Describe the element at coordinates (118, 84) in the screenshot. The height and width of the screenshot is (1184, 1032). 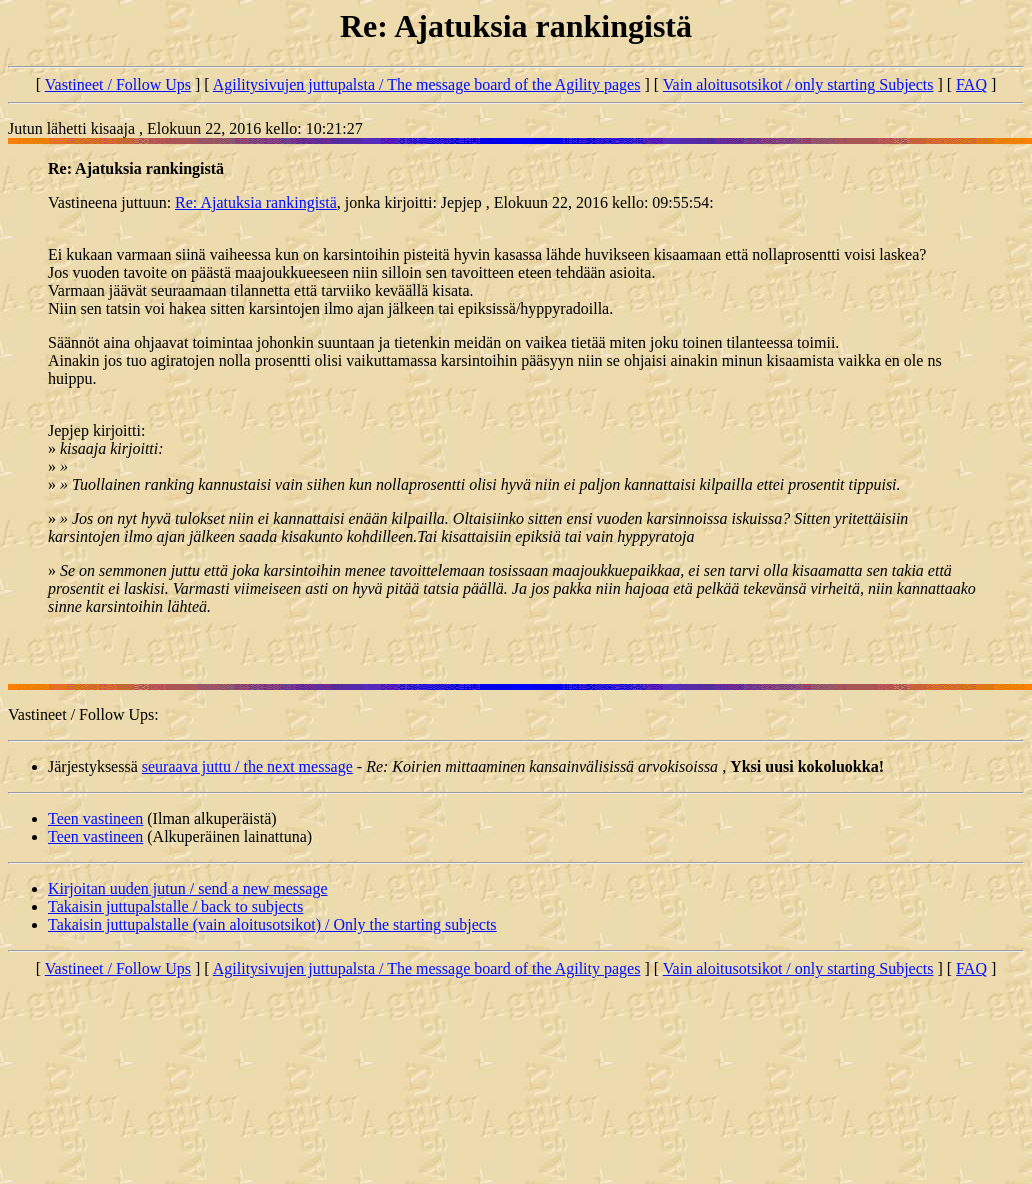
I see `Vastineet / Follow Ups` at that location.